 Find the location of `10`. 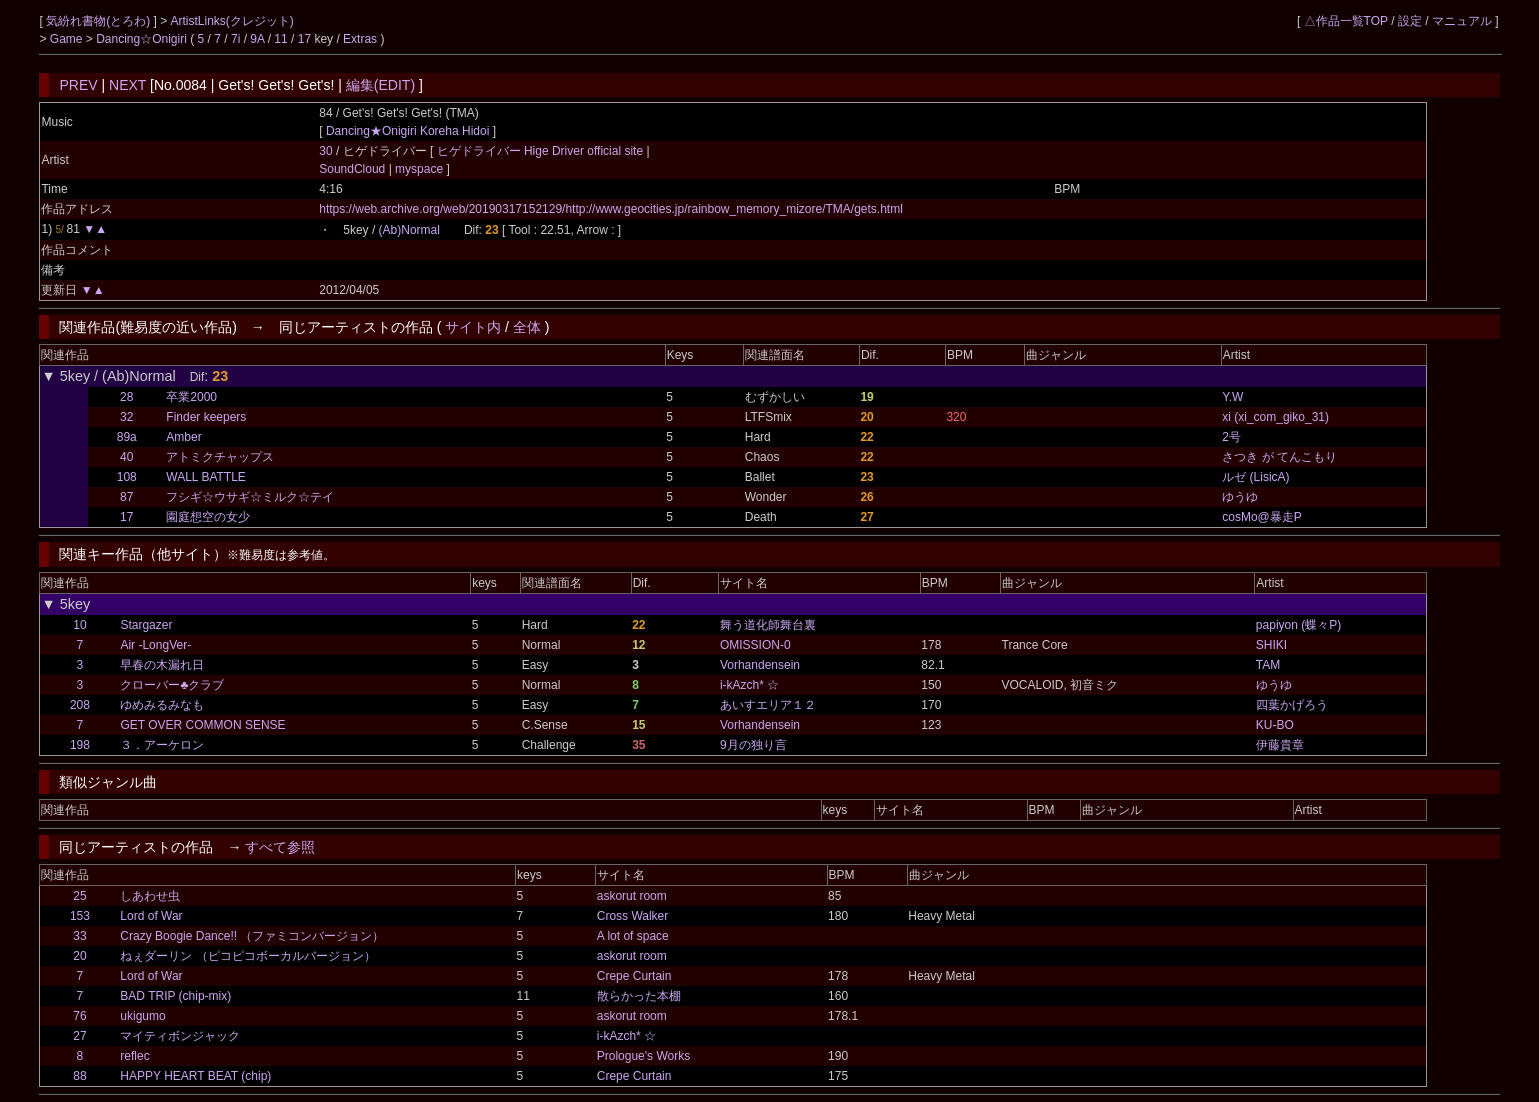

10 is located at coordinates (79, 625).